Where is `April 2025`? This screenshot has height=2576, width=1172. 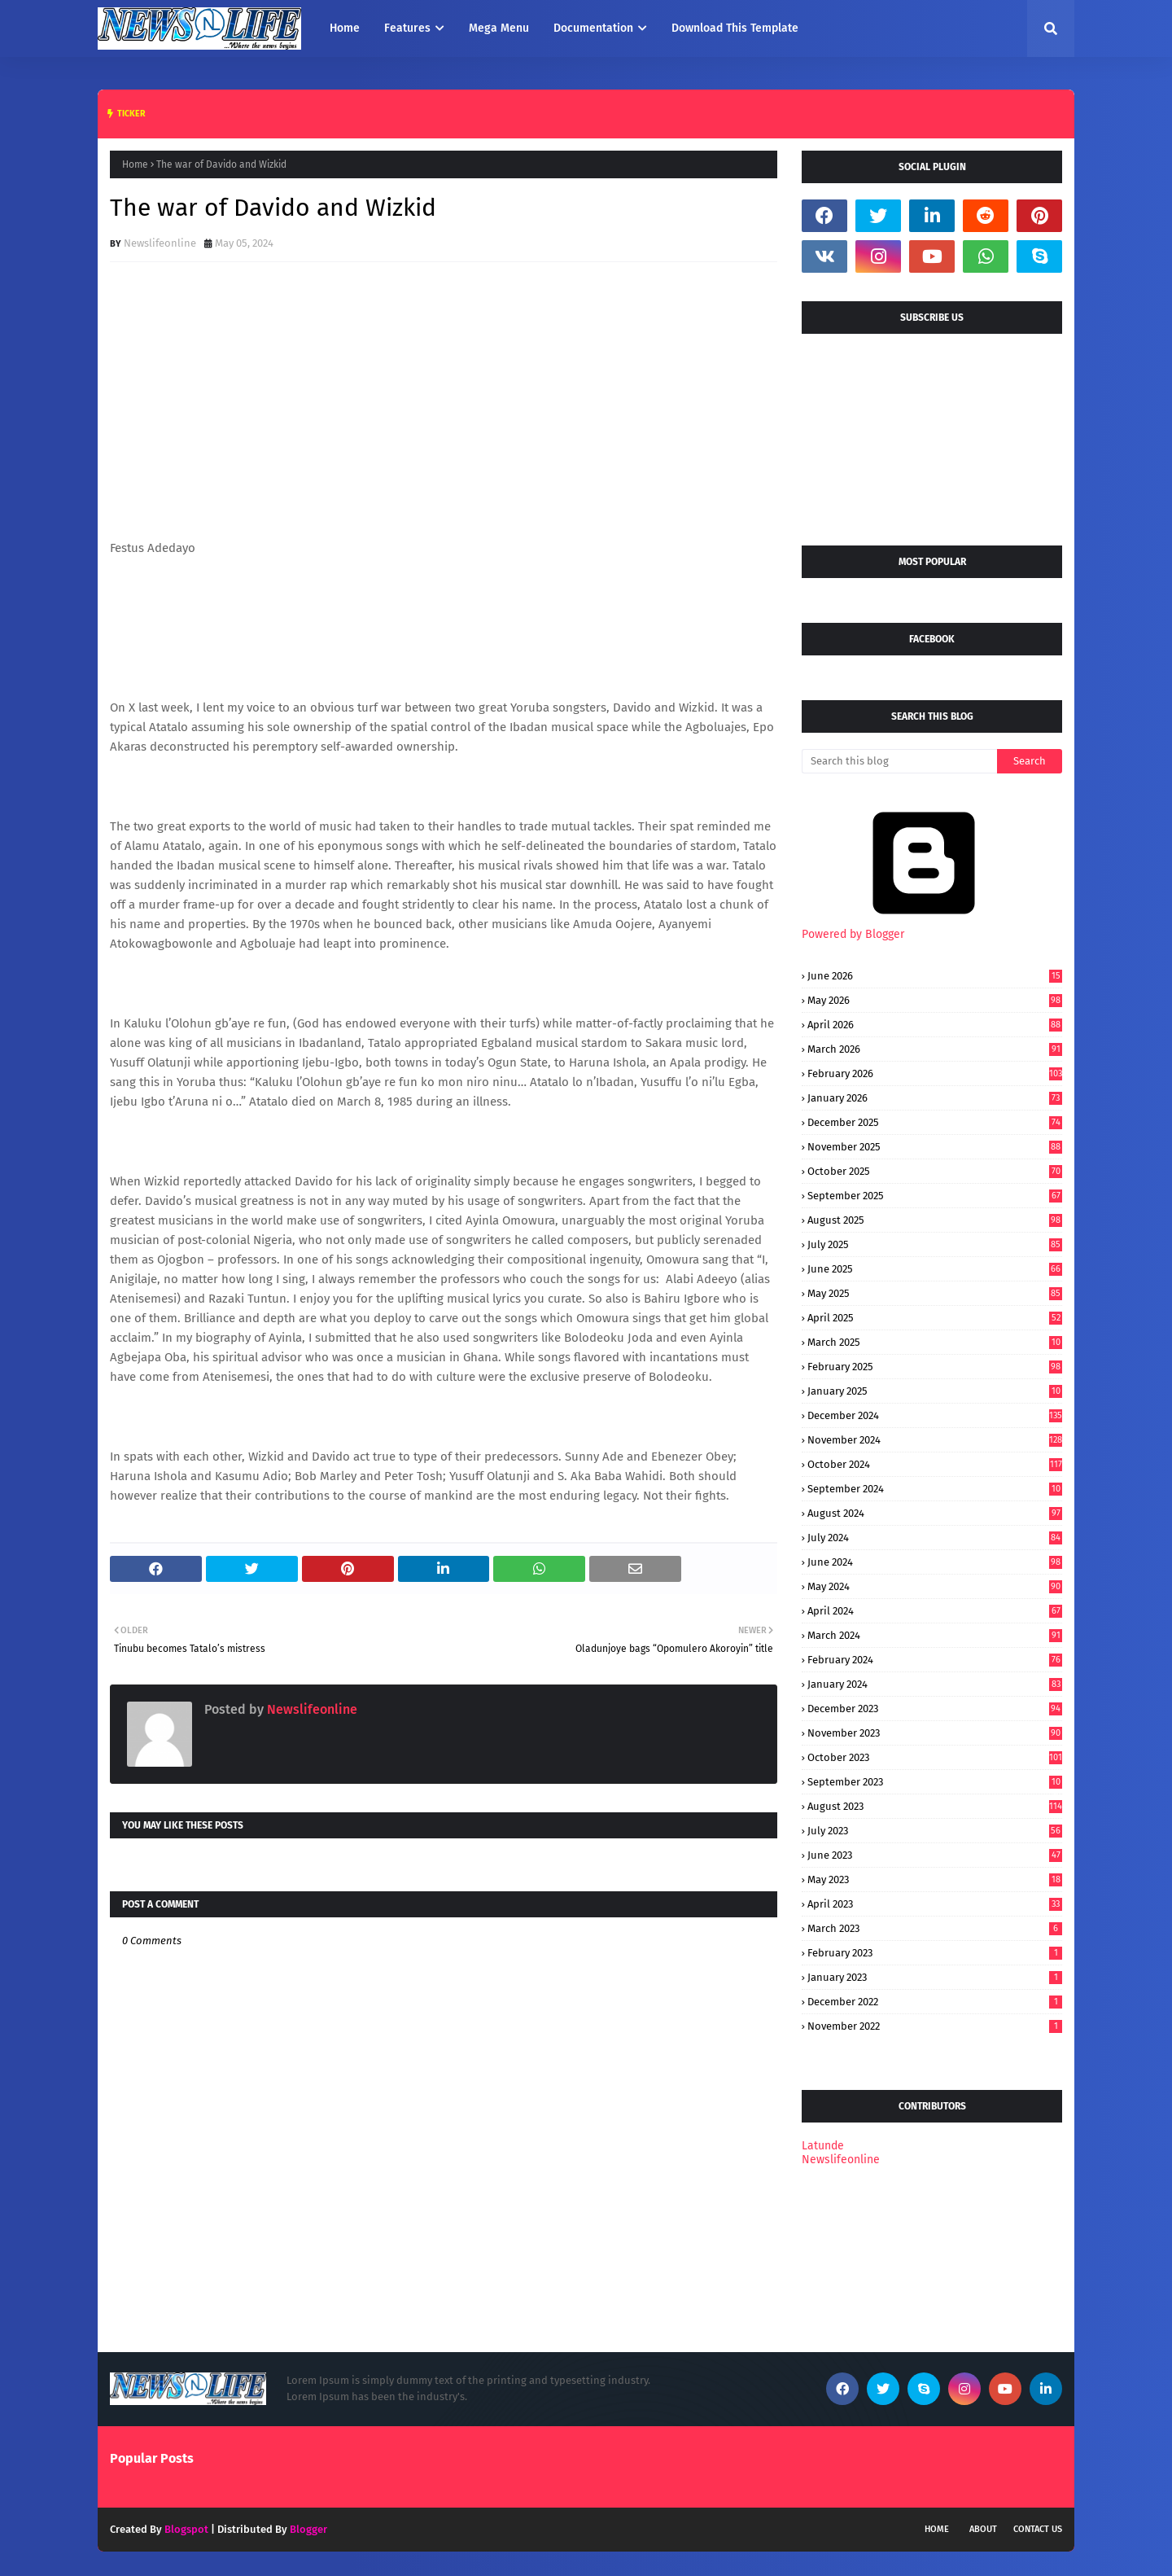
April 2025 is located at coordinates (934, 1318).